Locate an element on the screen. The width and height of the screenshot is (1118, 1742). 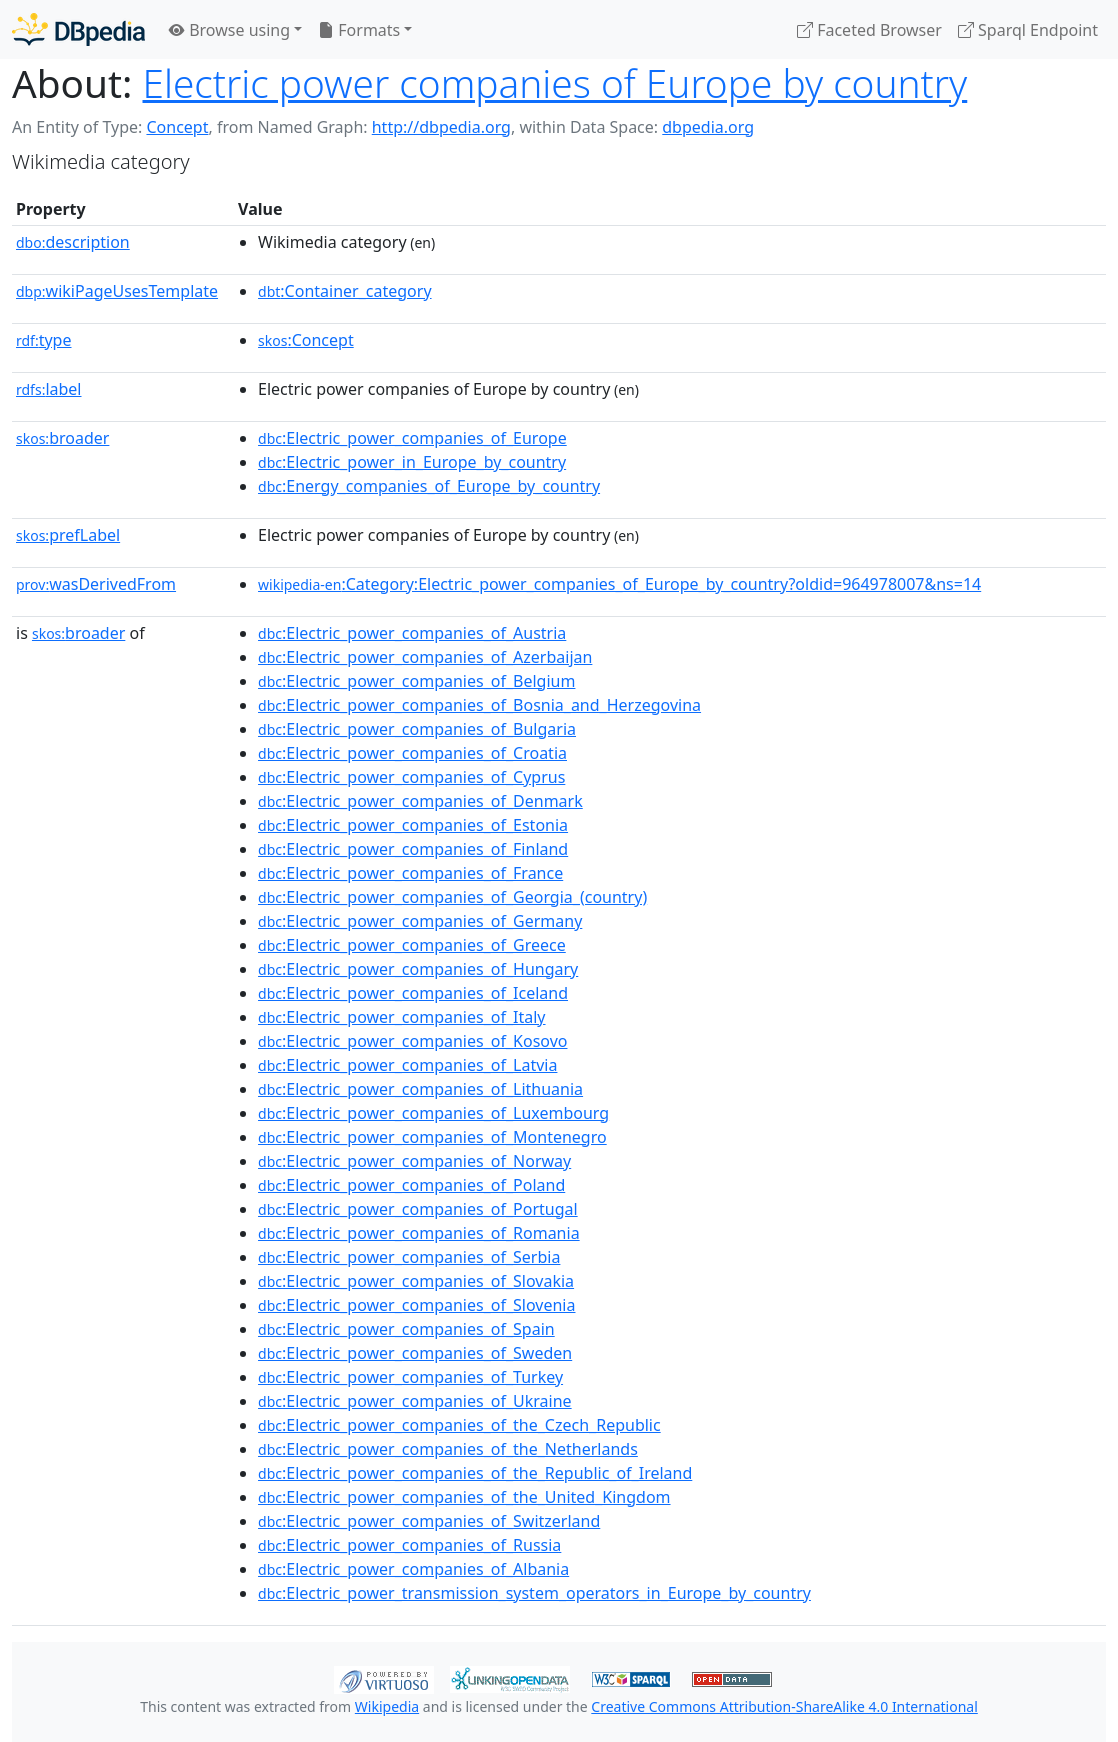
:Electric_power_companies_of_Germany is located at coordinates (420, 921).